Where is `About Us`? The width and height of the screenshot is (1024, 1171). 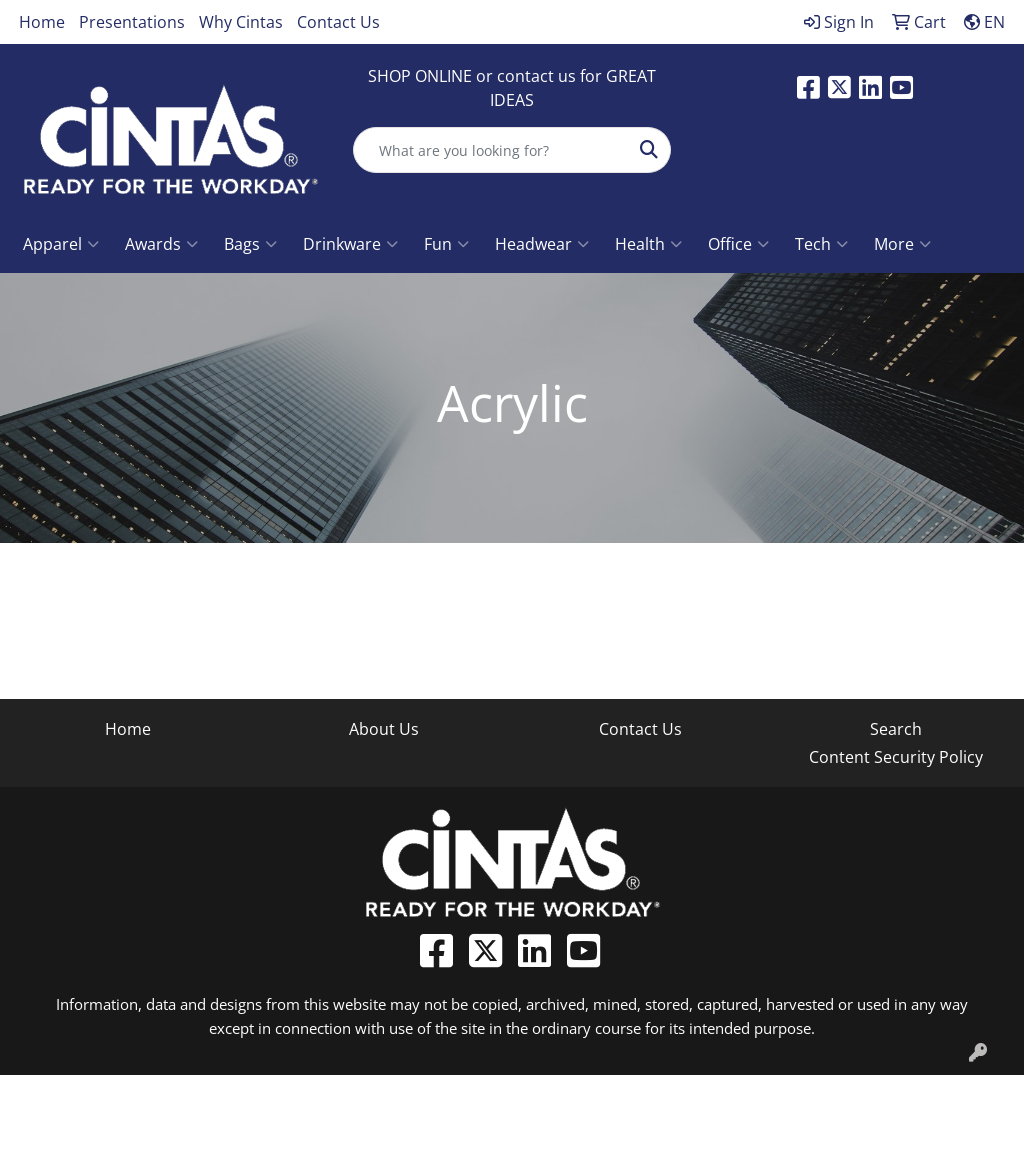 About Us is located at coordinates (384, 729).